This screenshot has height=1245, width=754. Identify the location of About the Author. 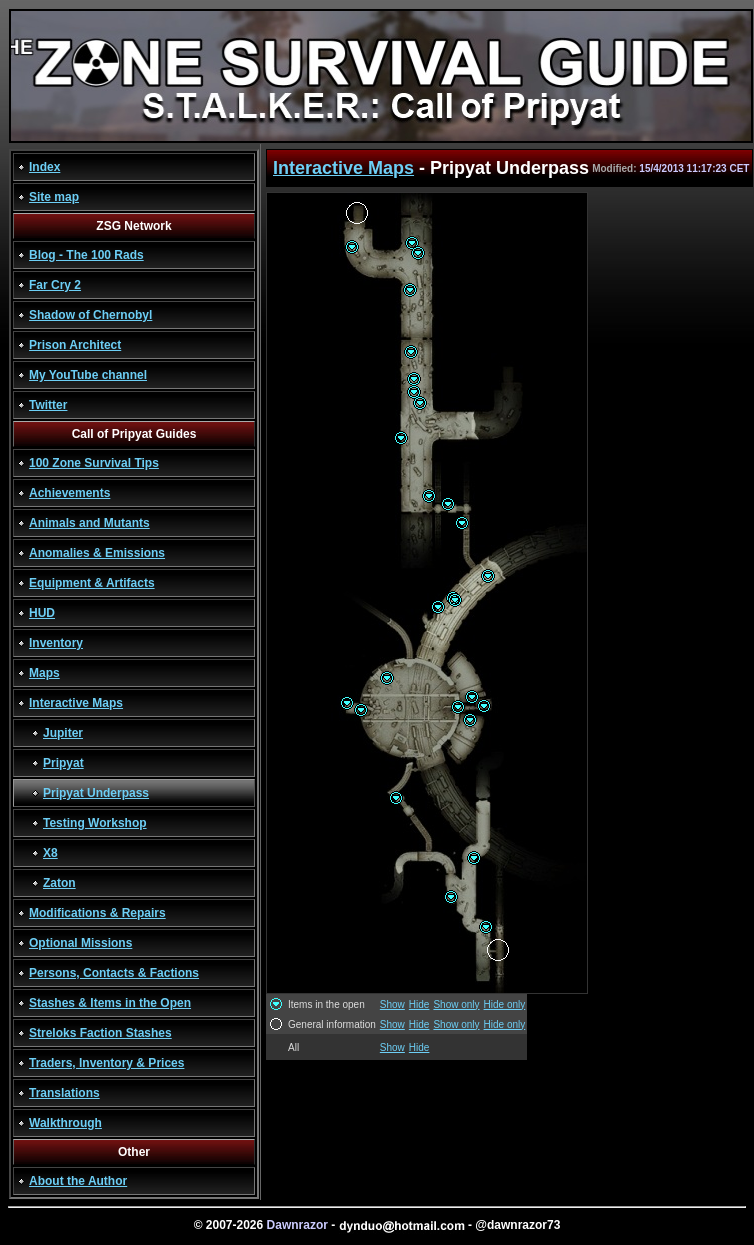
(78, 1181).